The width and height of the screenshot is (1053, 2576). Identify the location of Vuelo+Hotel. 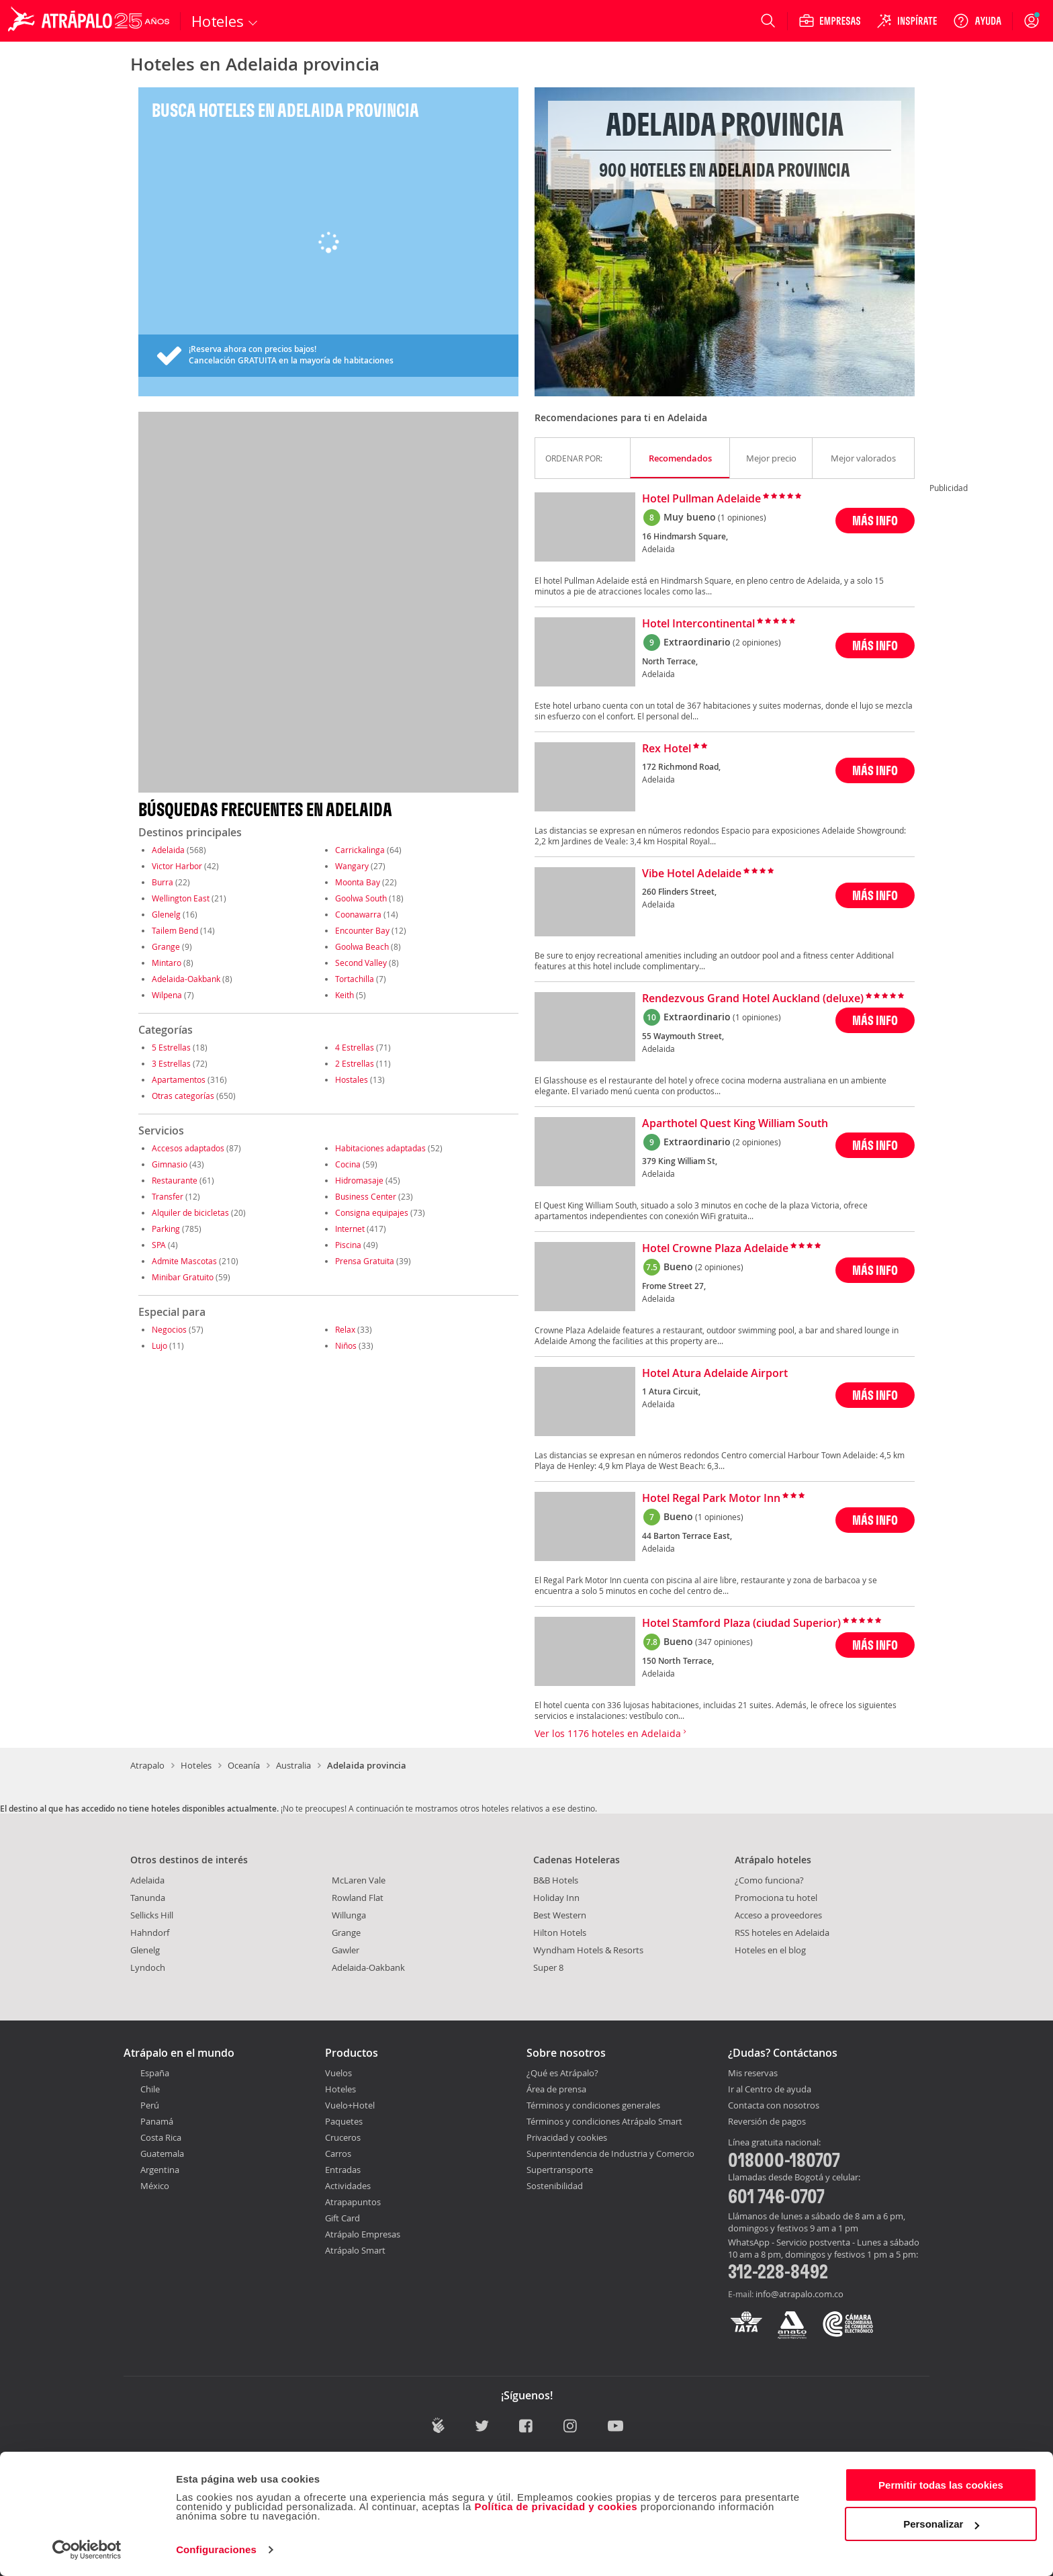
(350, 2105).